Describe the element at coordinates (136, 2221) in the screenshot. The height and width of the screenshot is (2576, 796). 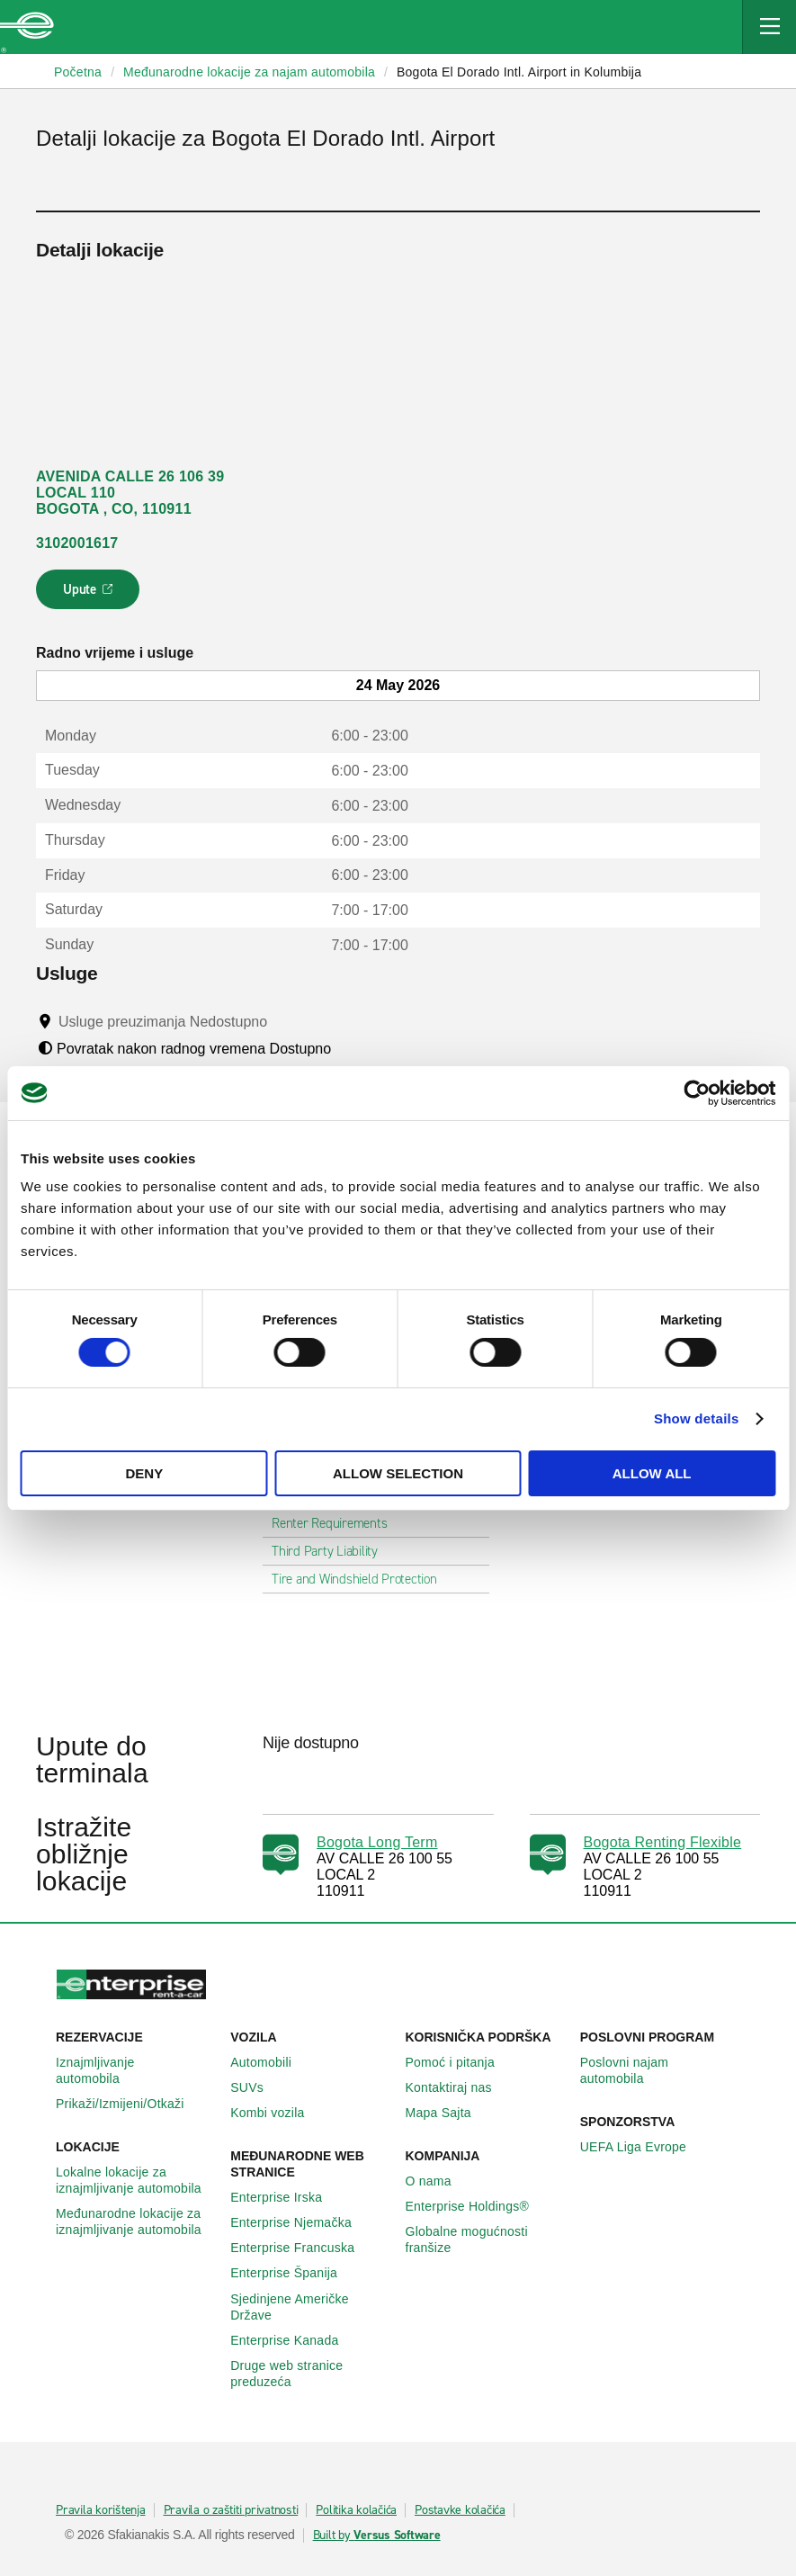
I see `Međunarodne lokacije za iznajmljivanje automobila` at that location.